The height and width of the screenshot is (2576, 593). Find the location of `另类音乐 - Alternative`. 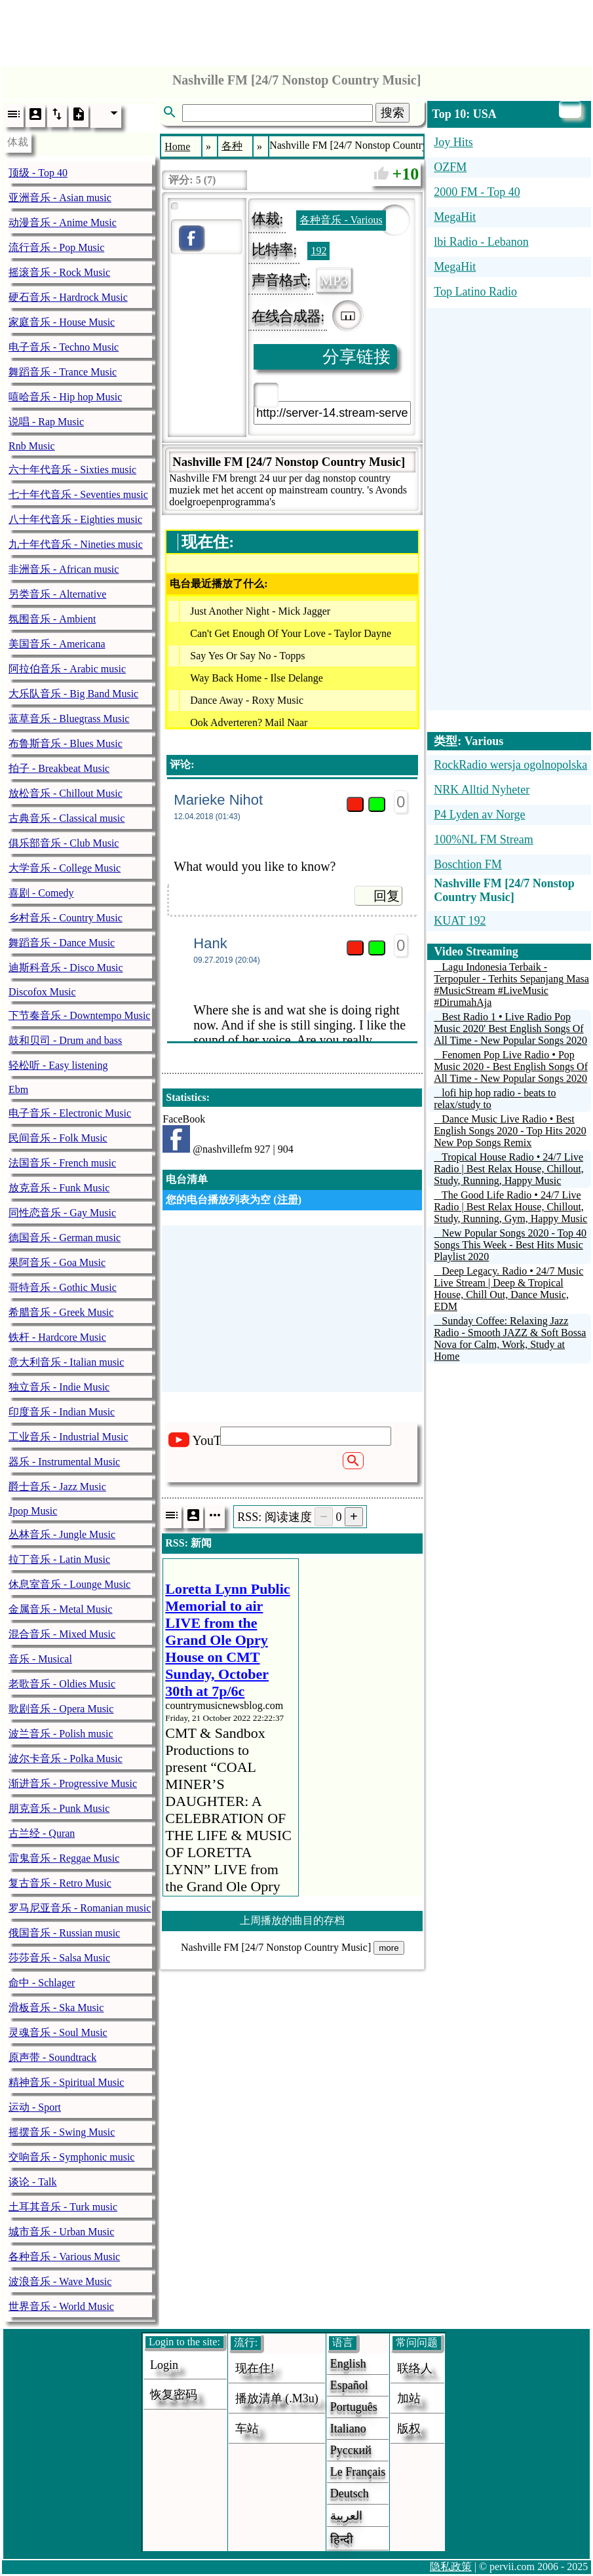

另类音乐 - Alternative is located at coordinates (57, 594).